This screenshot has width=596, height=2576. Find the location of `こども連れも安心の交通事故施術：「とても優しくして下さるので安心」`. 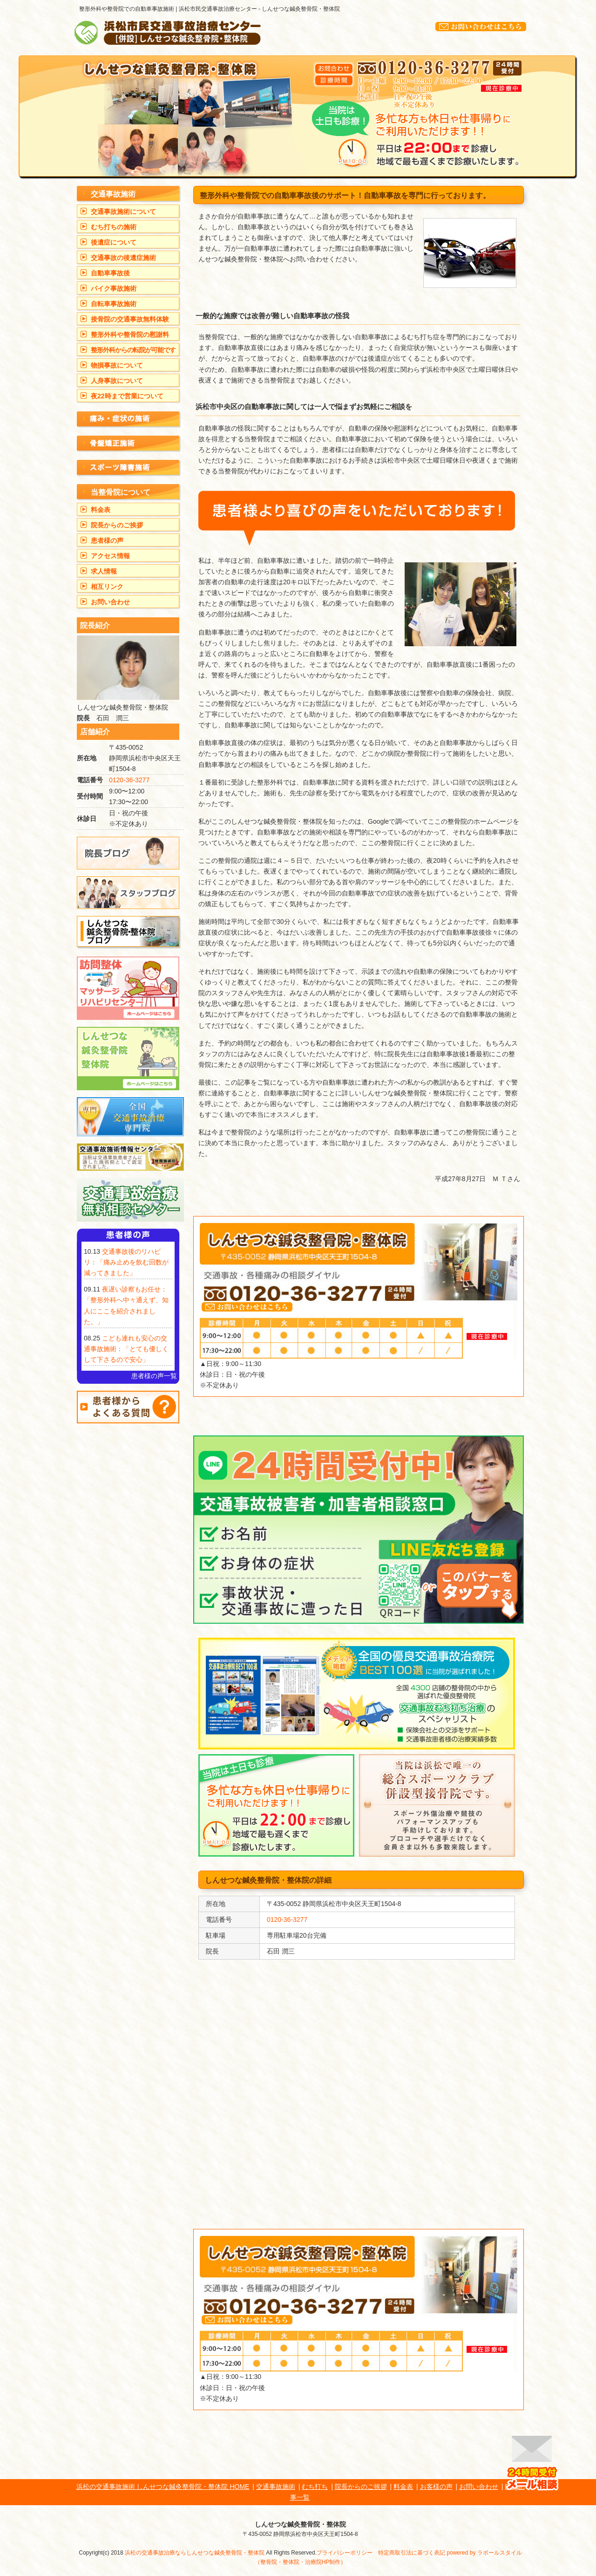

こども連れも安心の交通事故施術：「とても優しくして下さるので安心」 is located at coordinates (126, 1348).